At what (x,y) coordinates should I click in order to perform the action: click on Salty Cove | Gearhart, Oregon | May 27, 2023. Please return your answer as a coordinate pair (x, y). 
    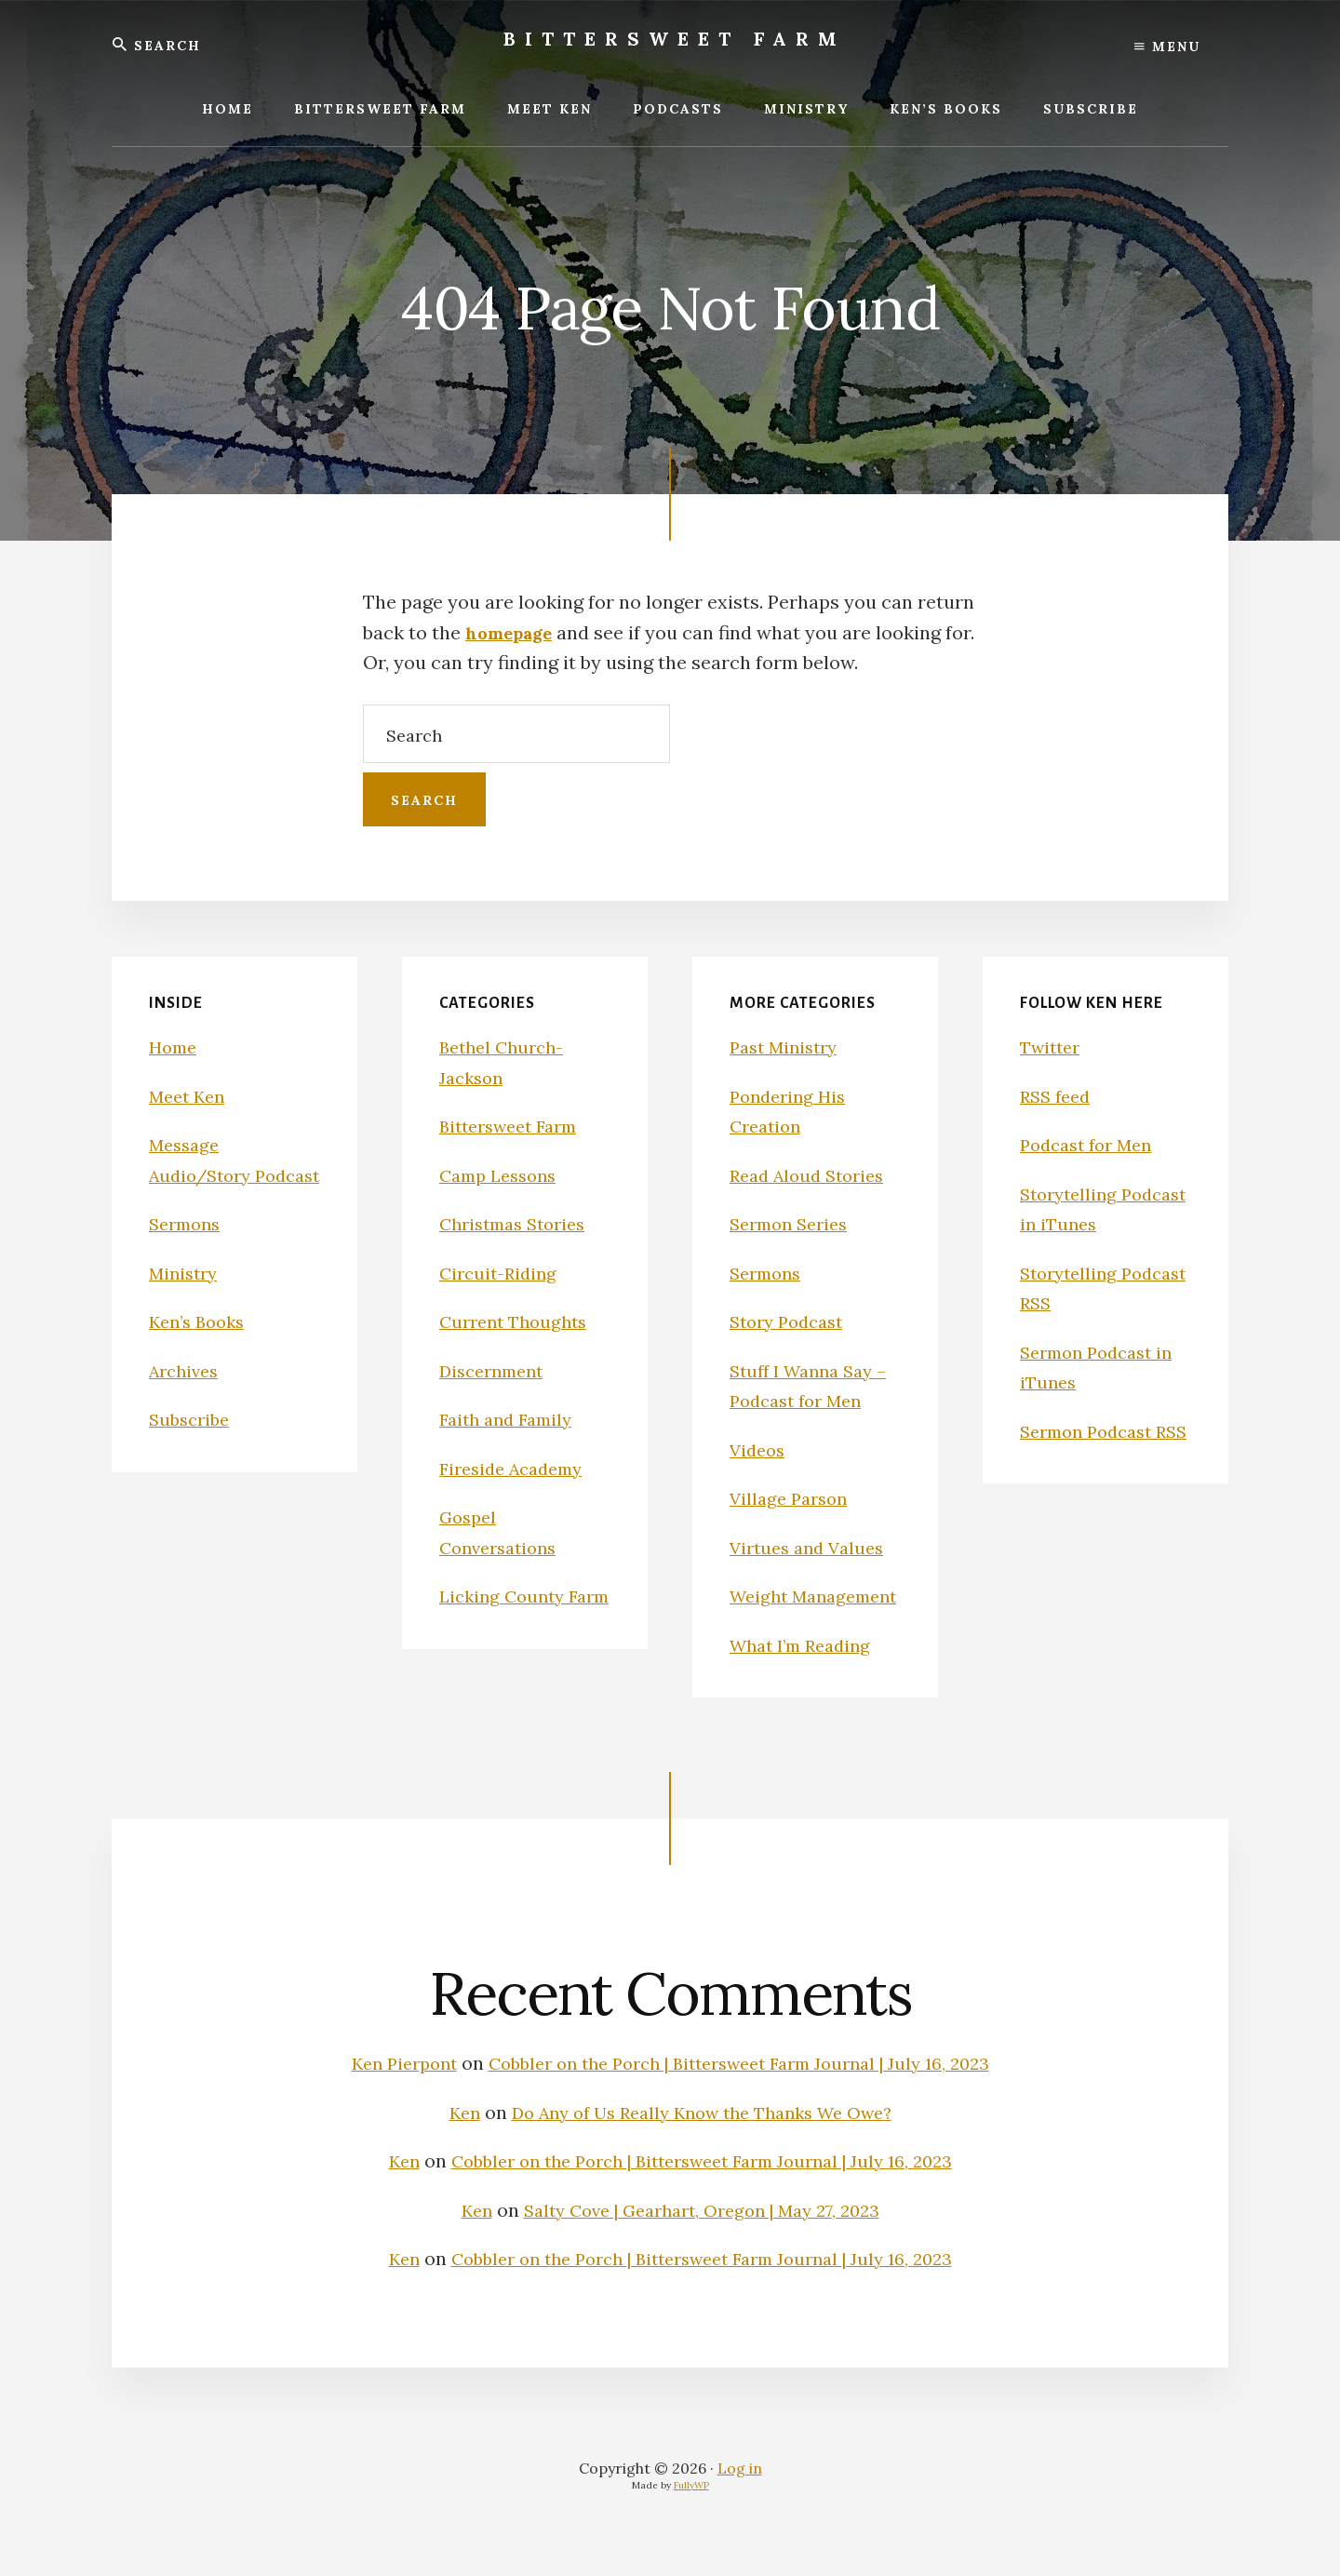
    Looking at the image, I should click on (703, 2239).